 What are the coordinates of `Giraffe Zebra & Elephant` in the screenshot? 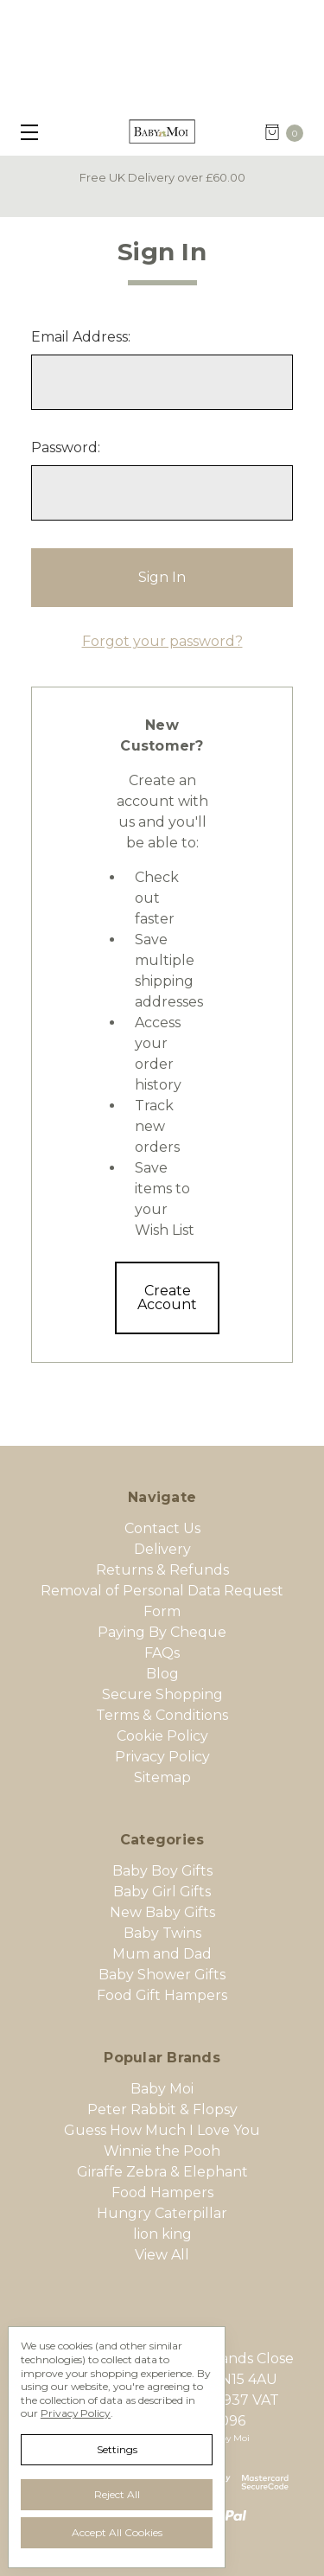 It's located at (162, 2172).